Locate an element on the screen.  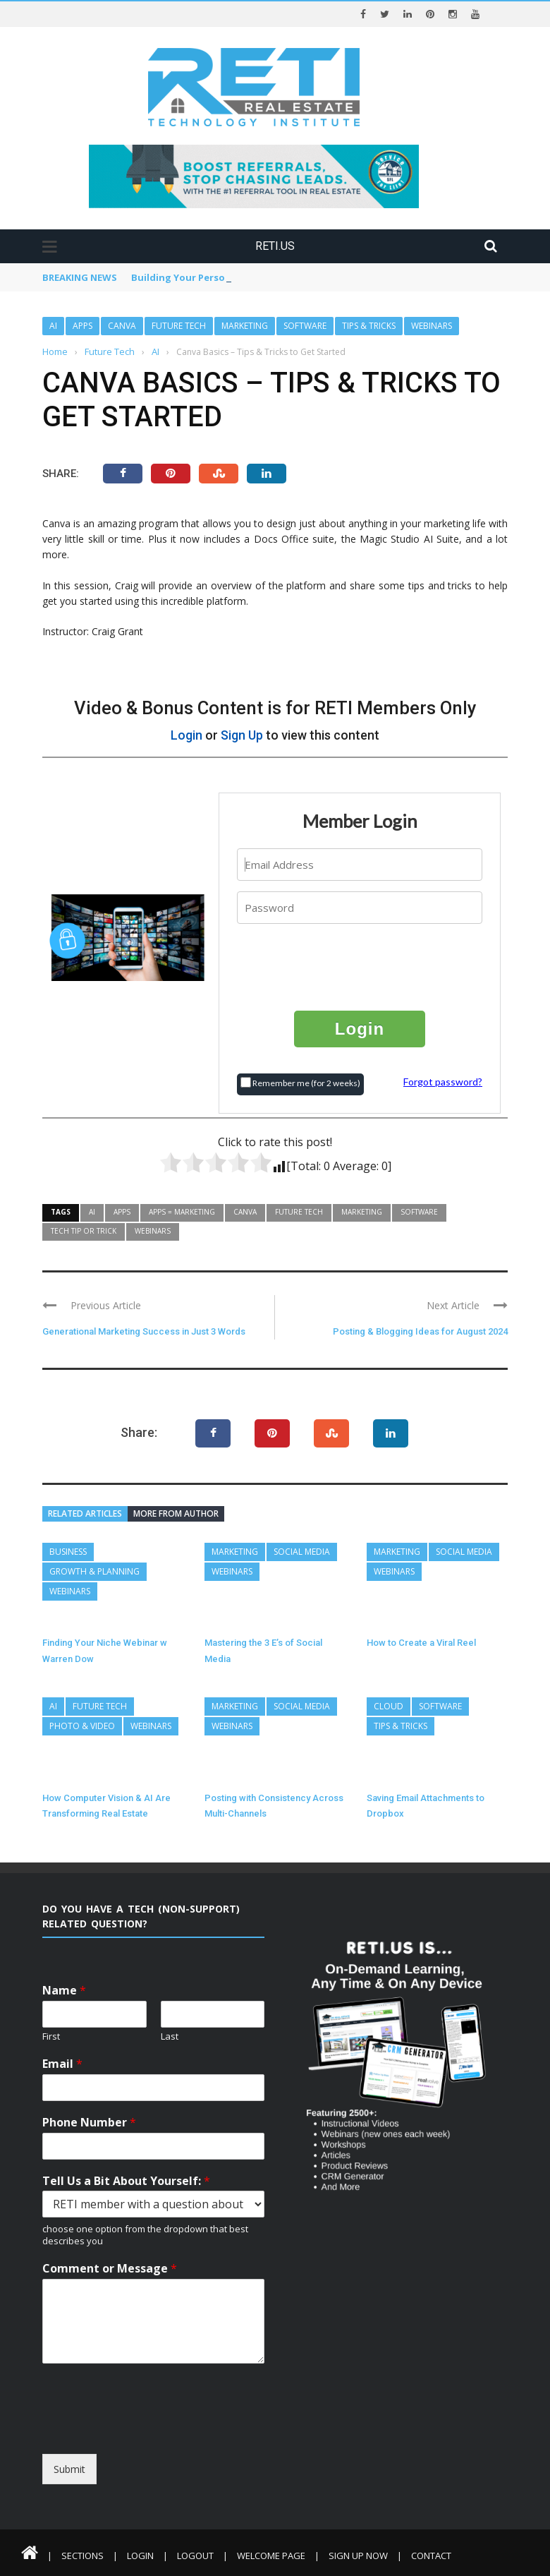
Submit is located at coordinates (69, 2469).